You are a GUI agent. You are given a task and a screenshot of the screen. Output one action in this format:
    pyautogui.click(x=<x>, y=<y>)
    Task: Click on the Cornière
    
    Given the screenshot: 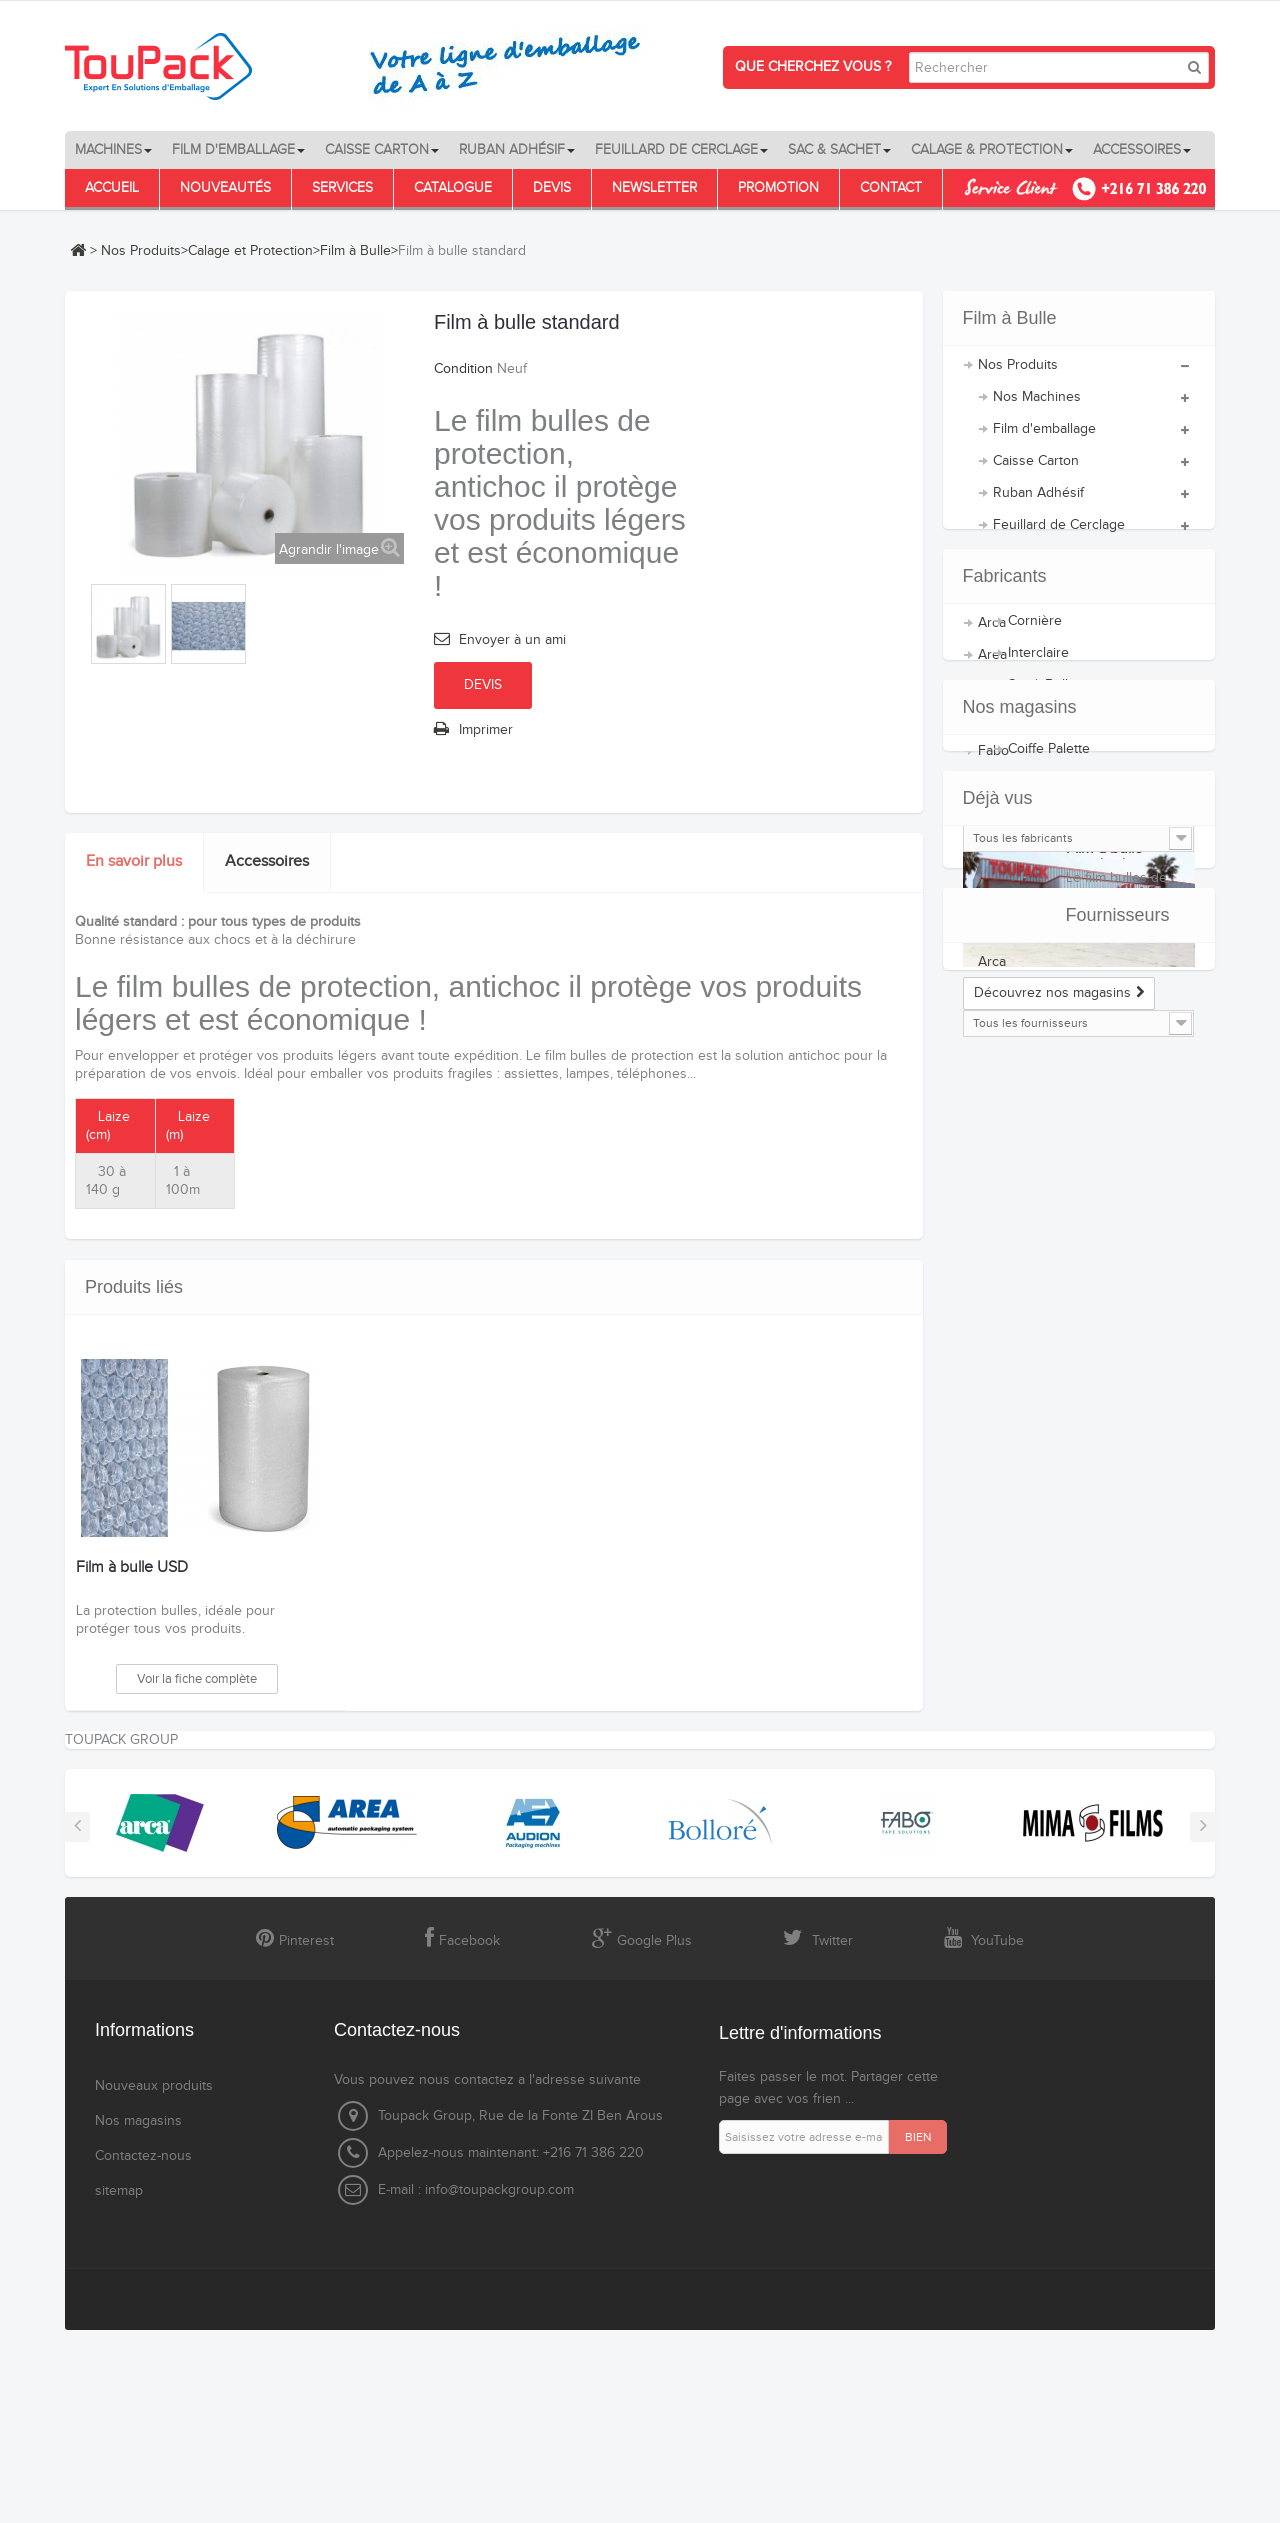 What is the action you would take?
    pyautogui.click(x=1035, y=633)
    